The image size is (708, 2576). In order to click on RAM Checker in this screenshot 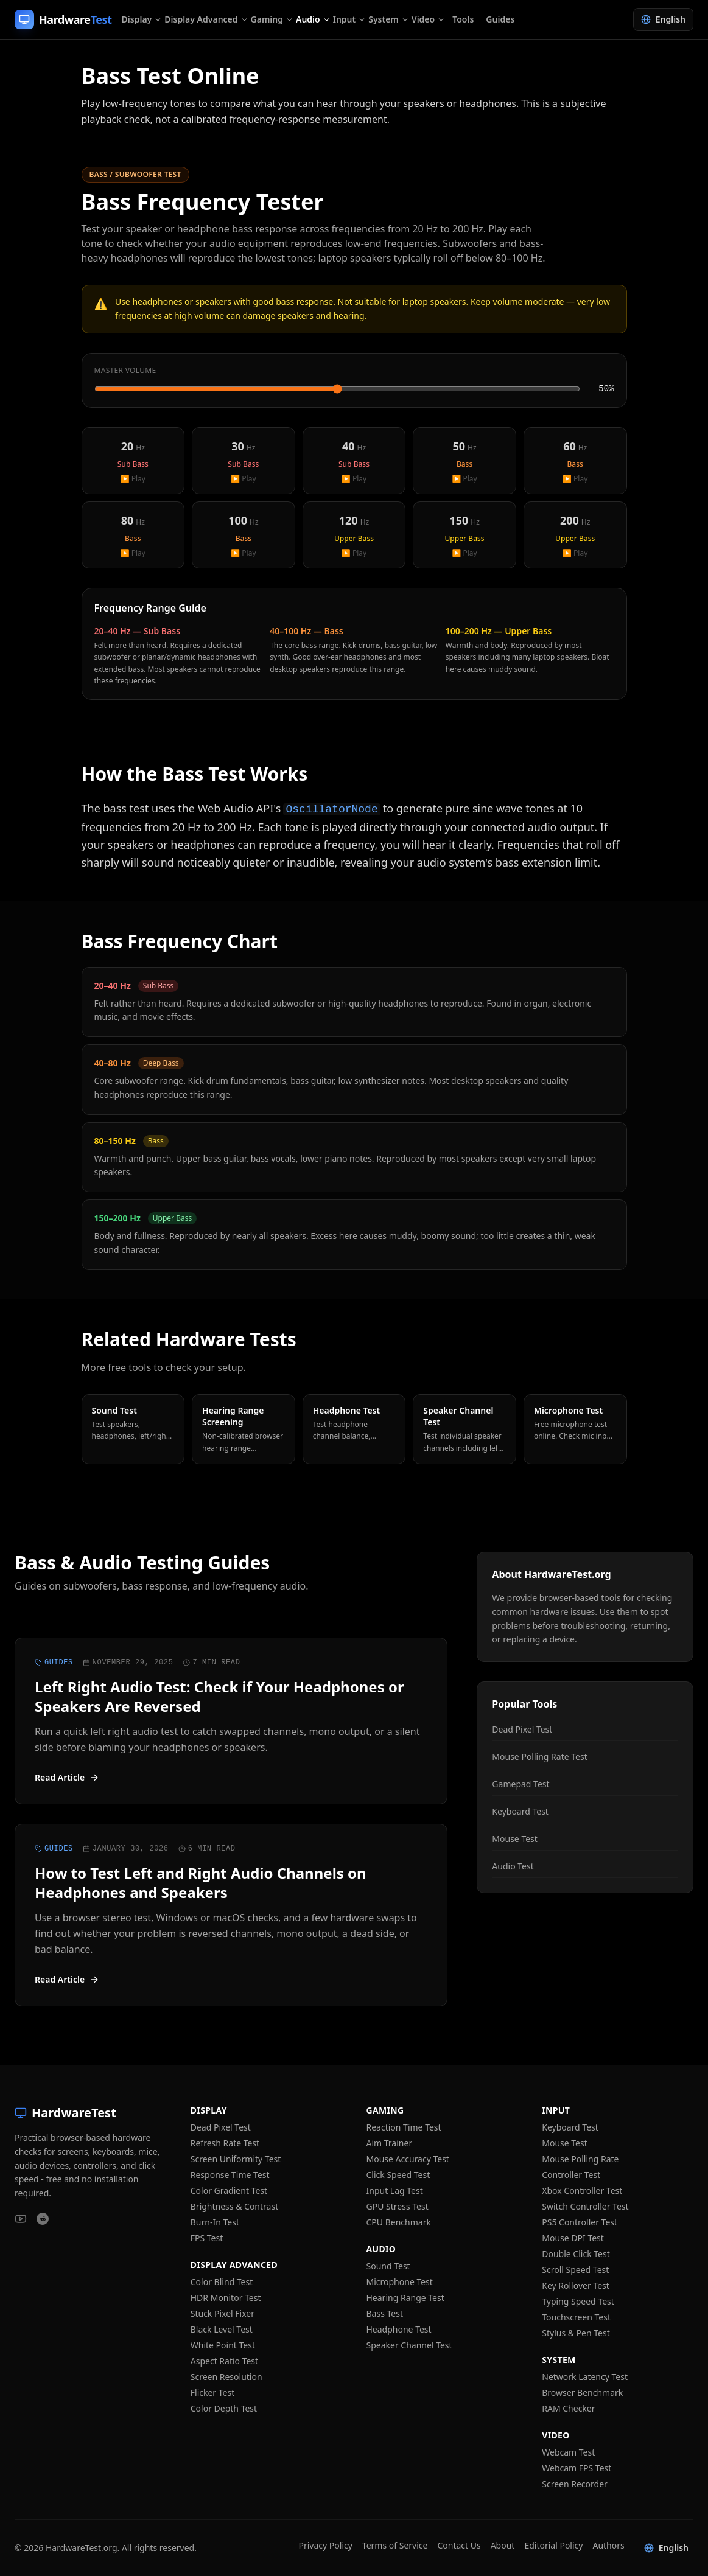, I will do `click(568, 2408)`.